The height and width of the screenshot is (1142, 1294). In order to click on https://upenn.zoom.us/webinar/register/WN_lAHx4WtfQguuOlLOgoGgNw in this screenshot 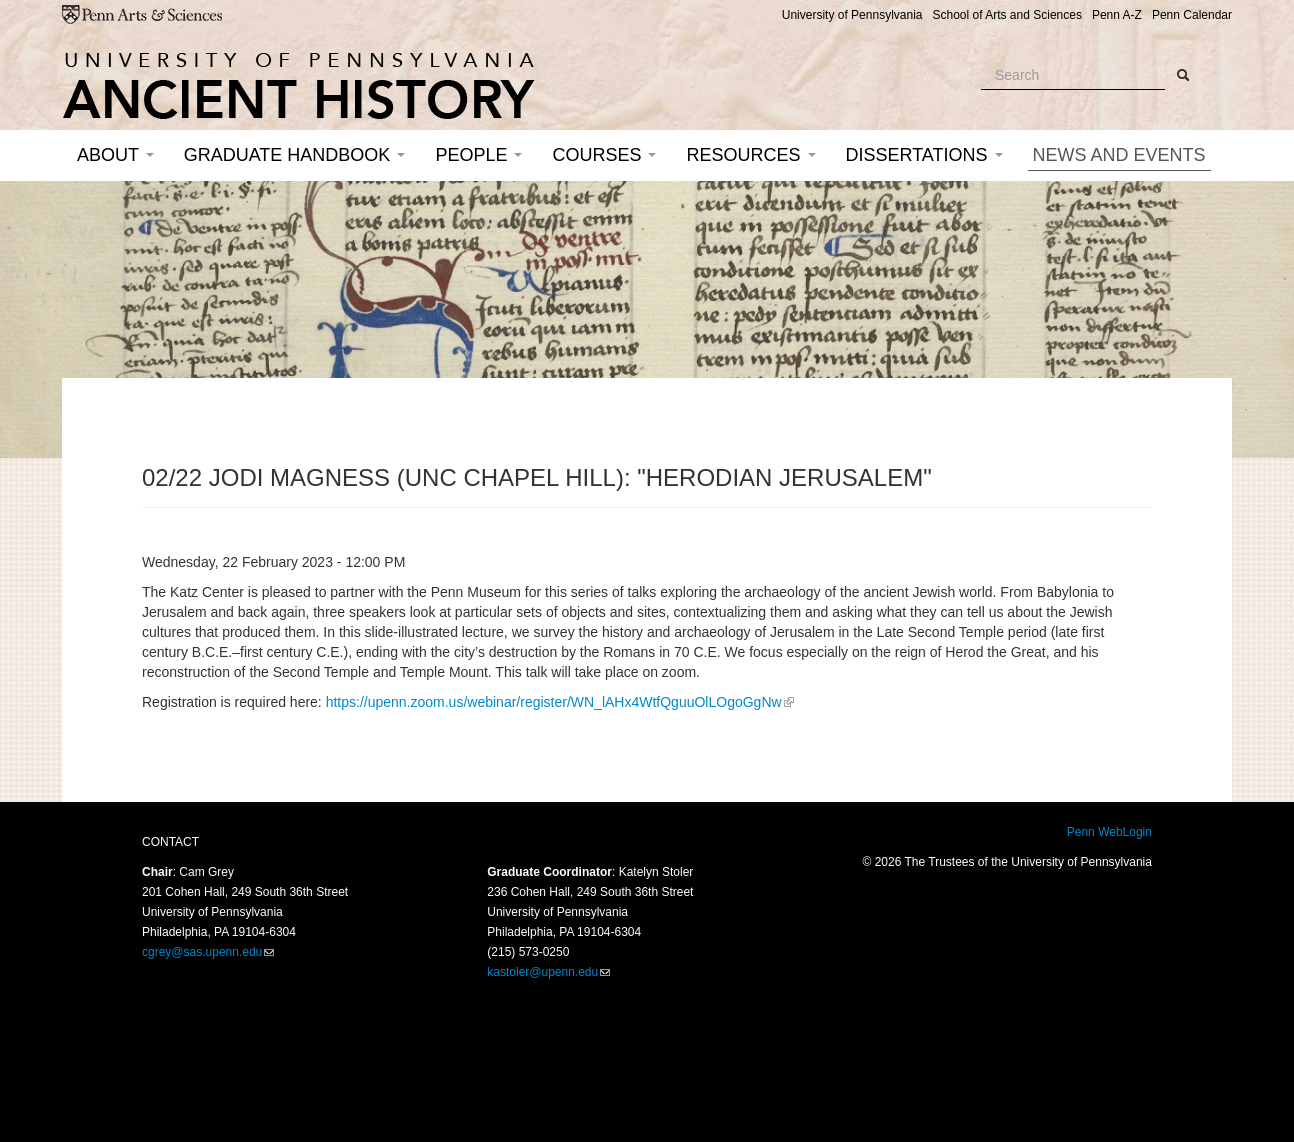, I will do `click(554, 702)`.